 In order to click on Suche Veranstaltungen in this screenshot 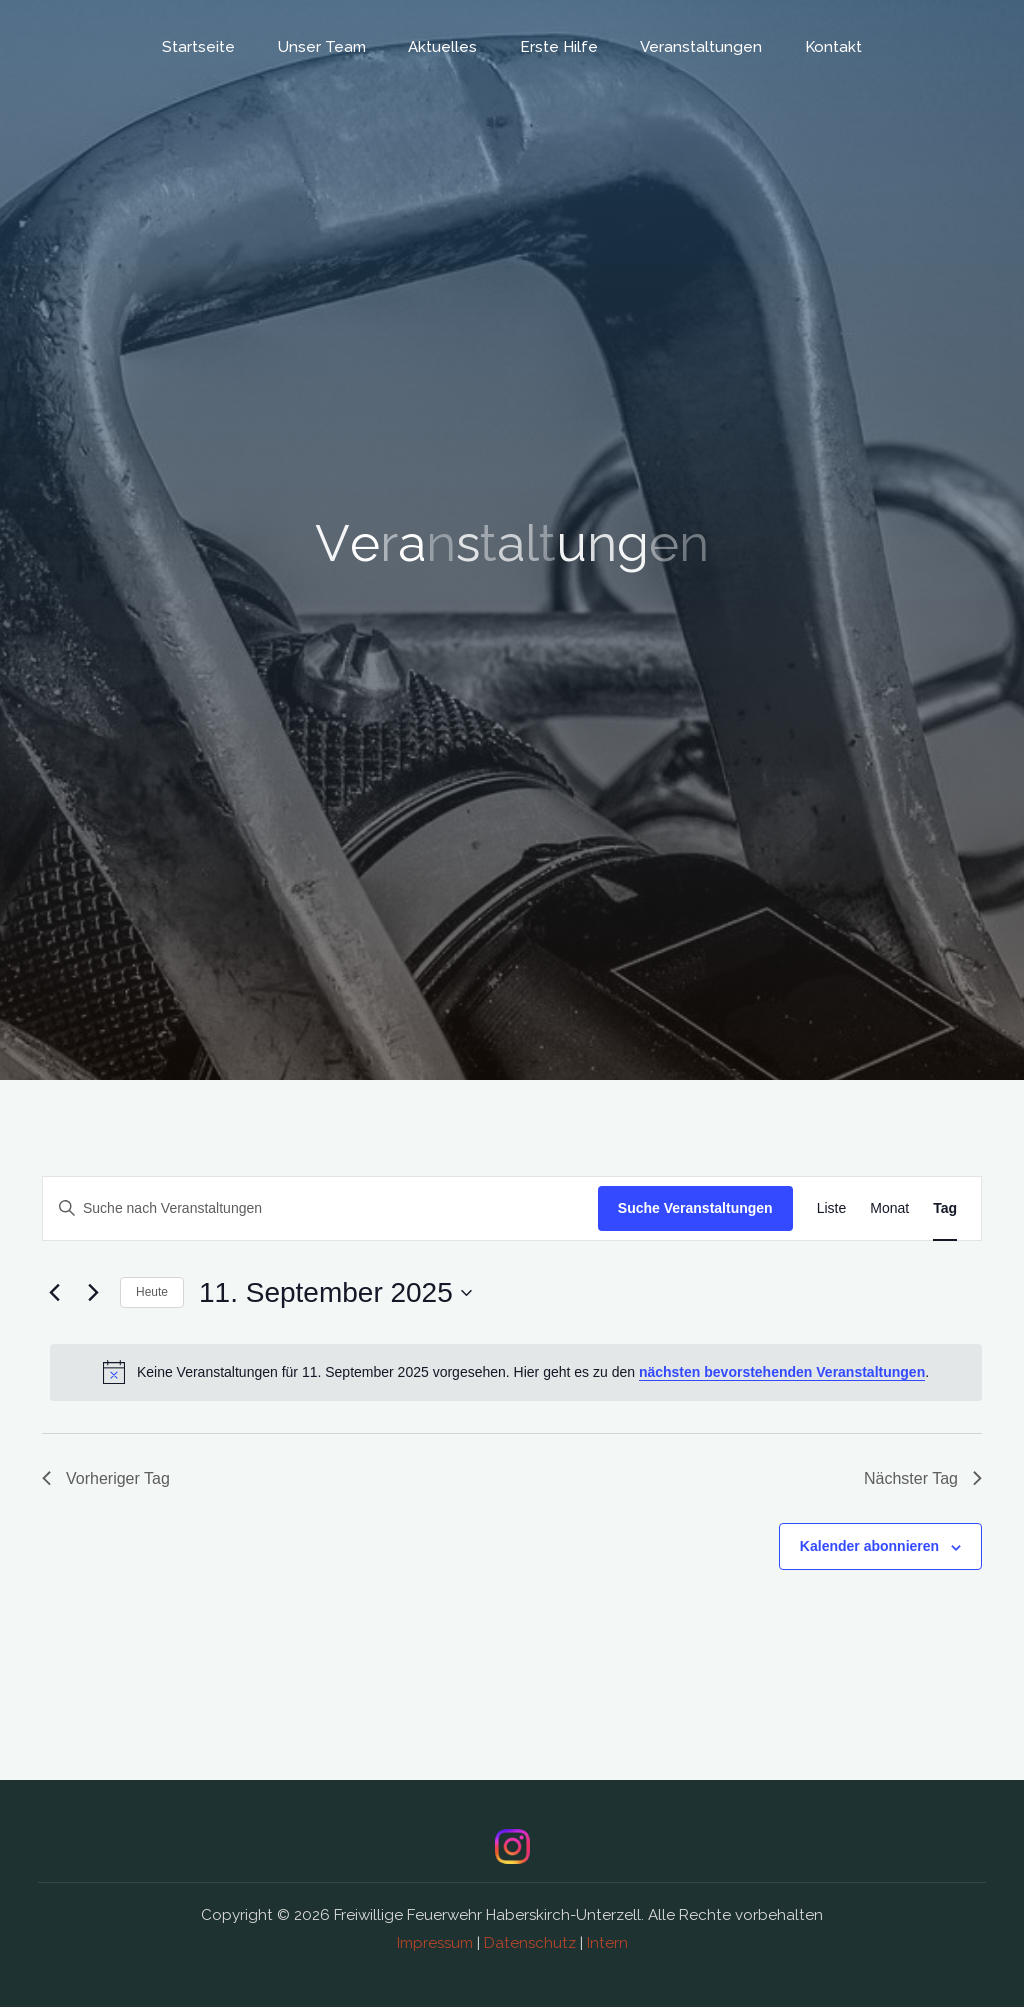, I will do `click(695, 1208)`.